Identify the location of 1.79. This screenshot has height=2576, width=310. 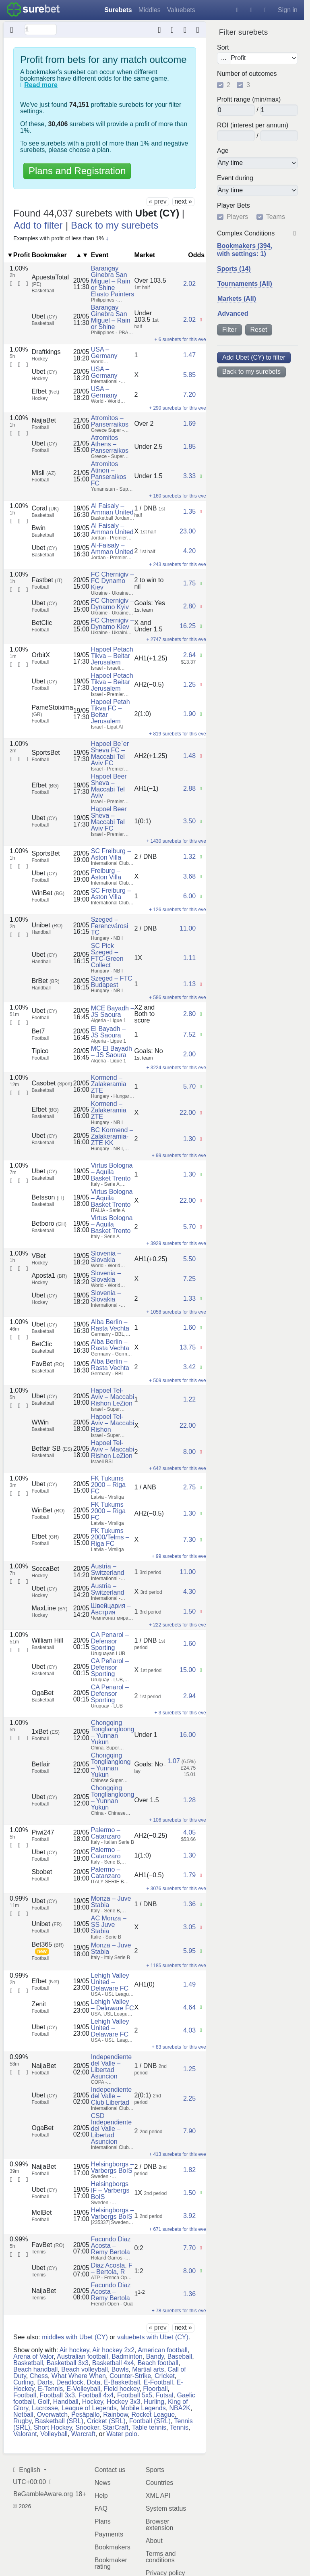
(189, 1875).